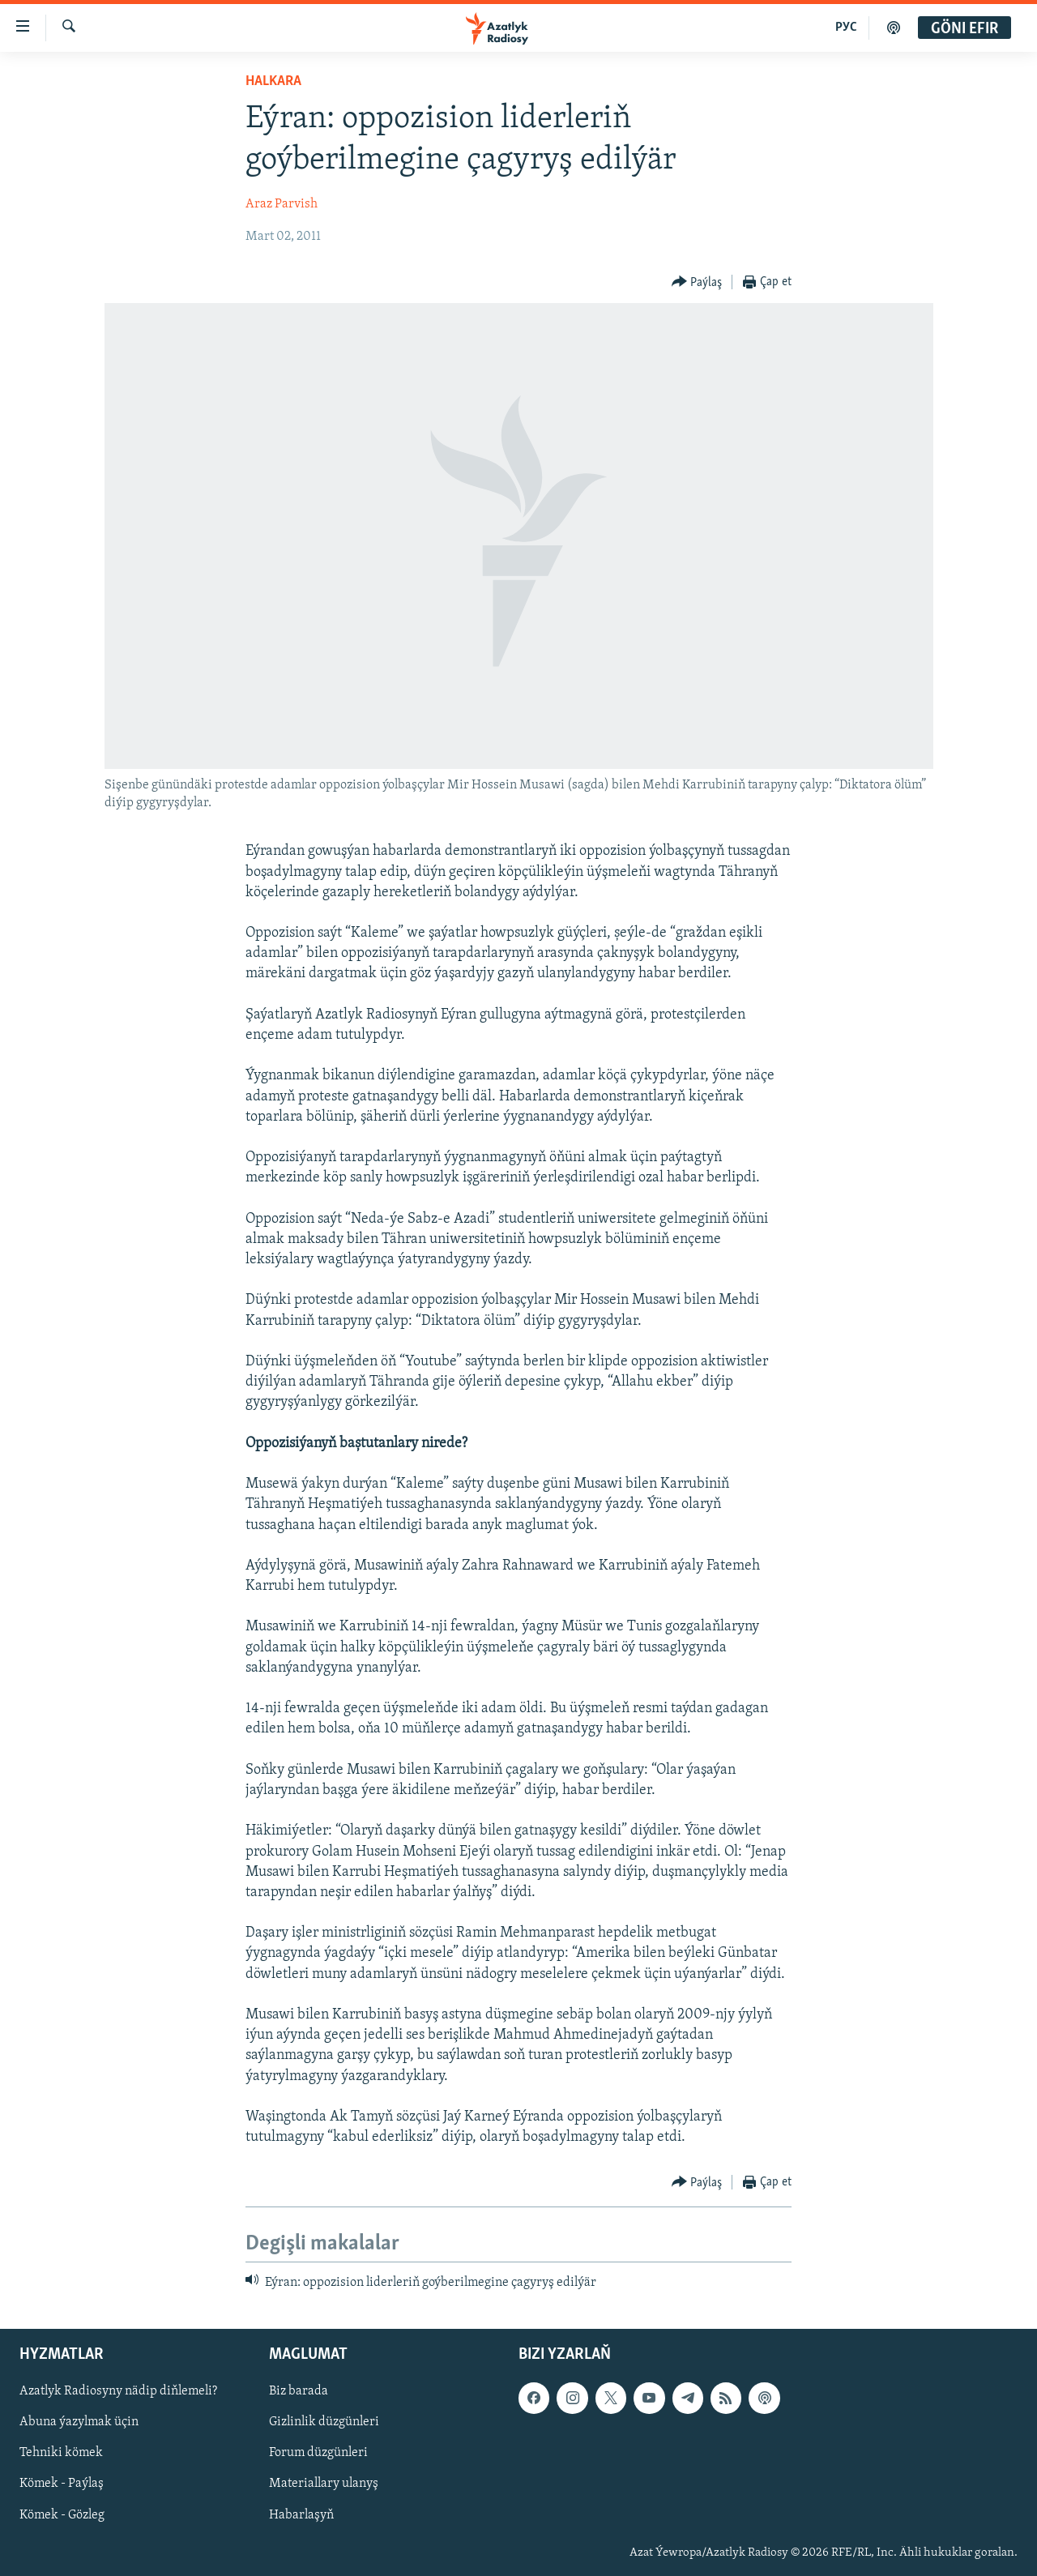 This screenshot has width=1037, height=2576. What do you see at coordinates (79, 2422) in the screenshot?
I see `Abuna ýazylmak üçin` at bounding box center [79, 2422].